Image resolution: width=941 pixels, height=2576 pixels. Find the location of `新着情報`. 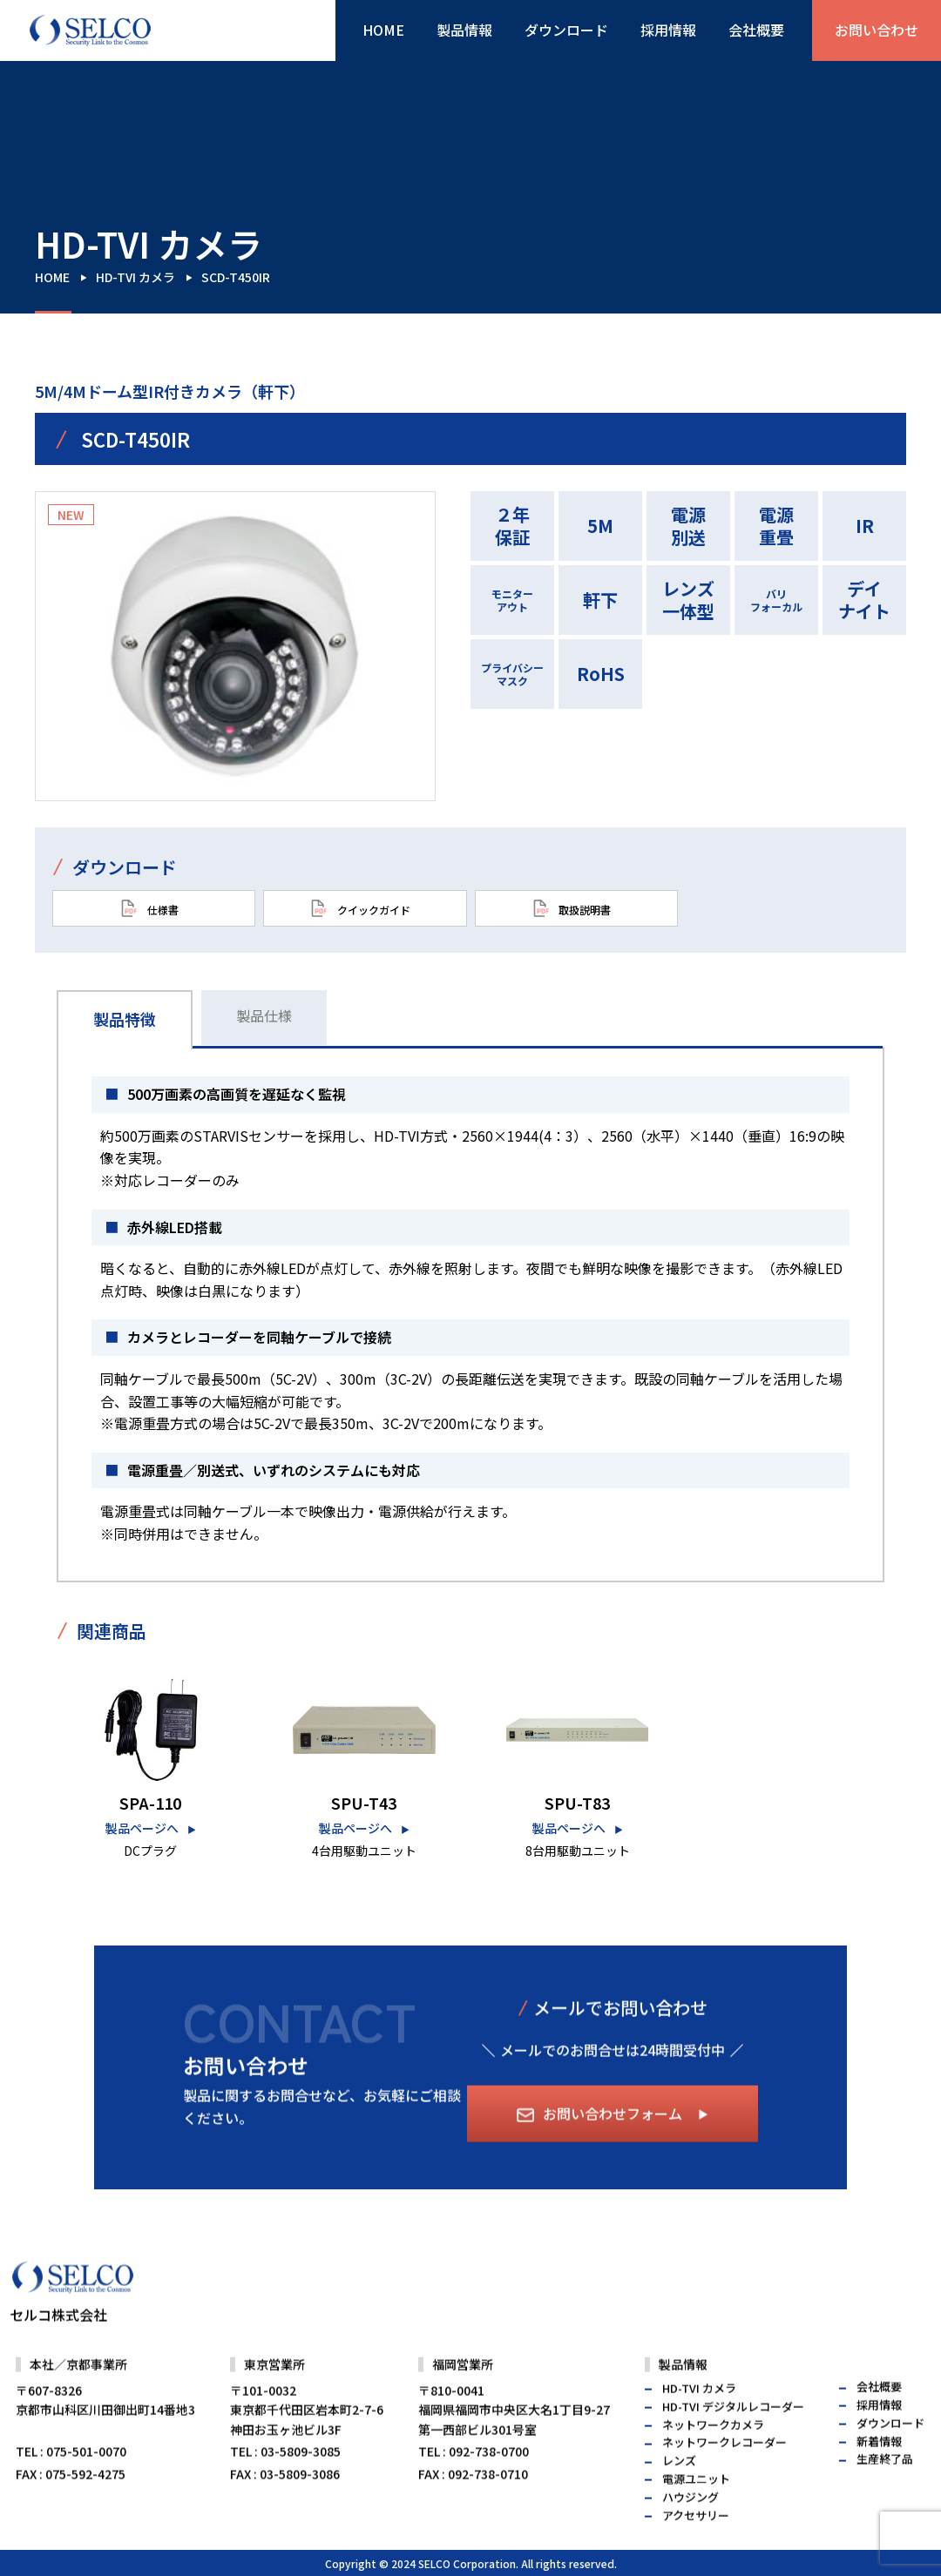

新着情報 is located at coordinates (879, 2477).